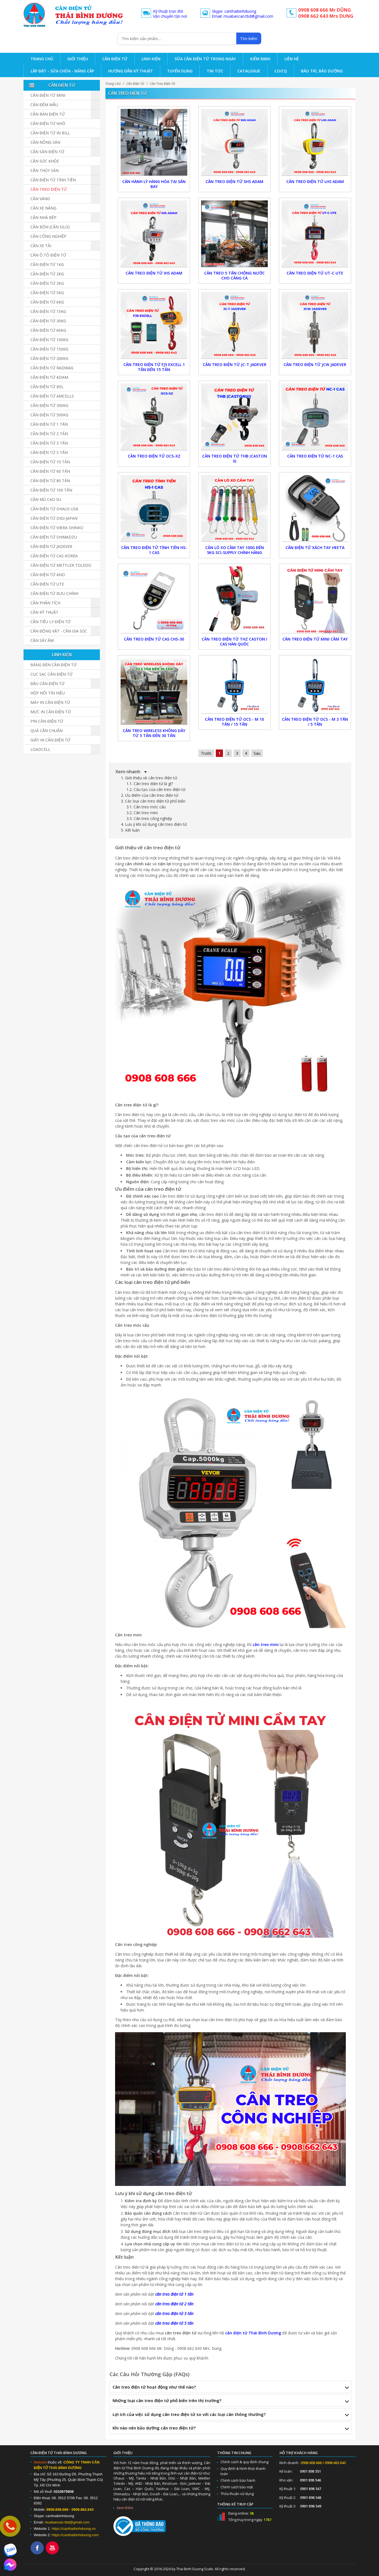 The image size is (379, 2576). I want to click on Cân điện tử 15kg, so click(48, 311).